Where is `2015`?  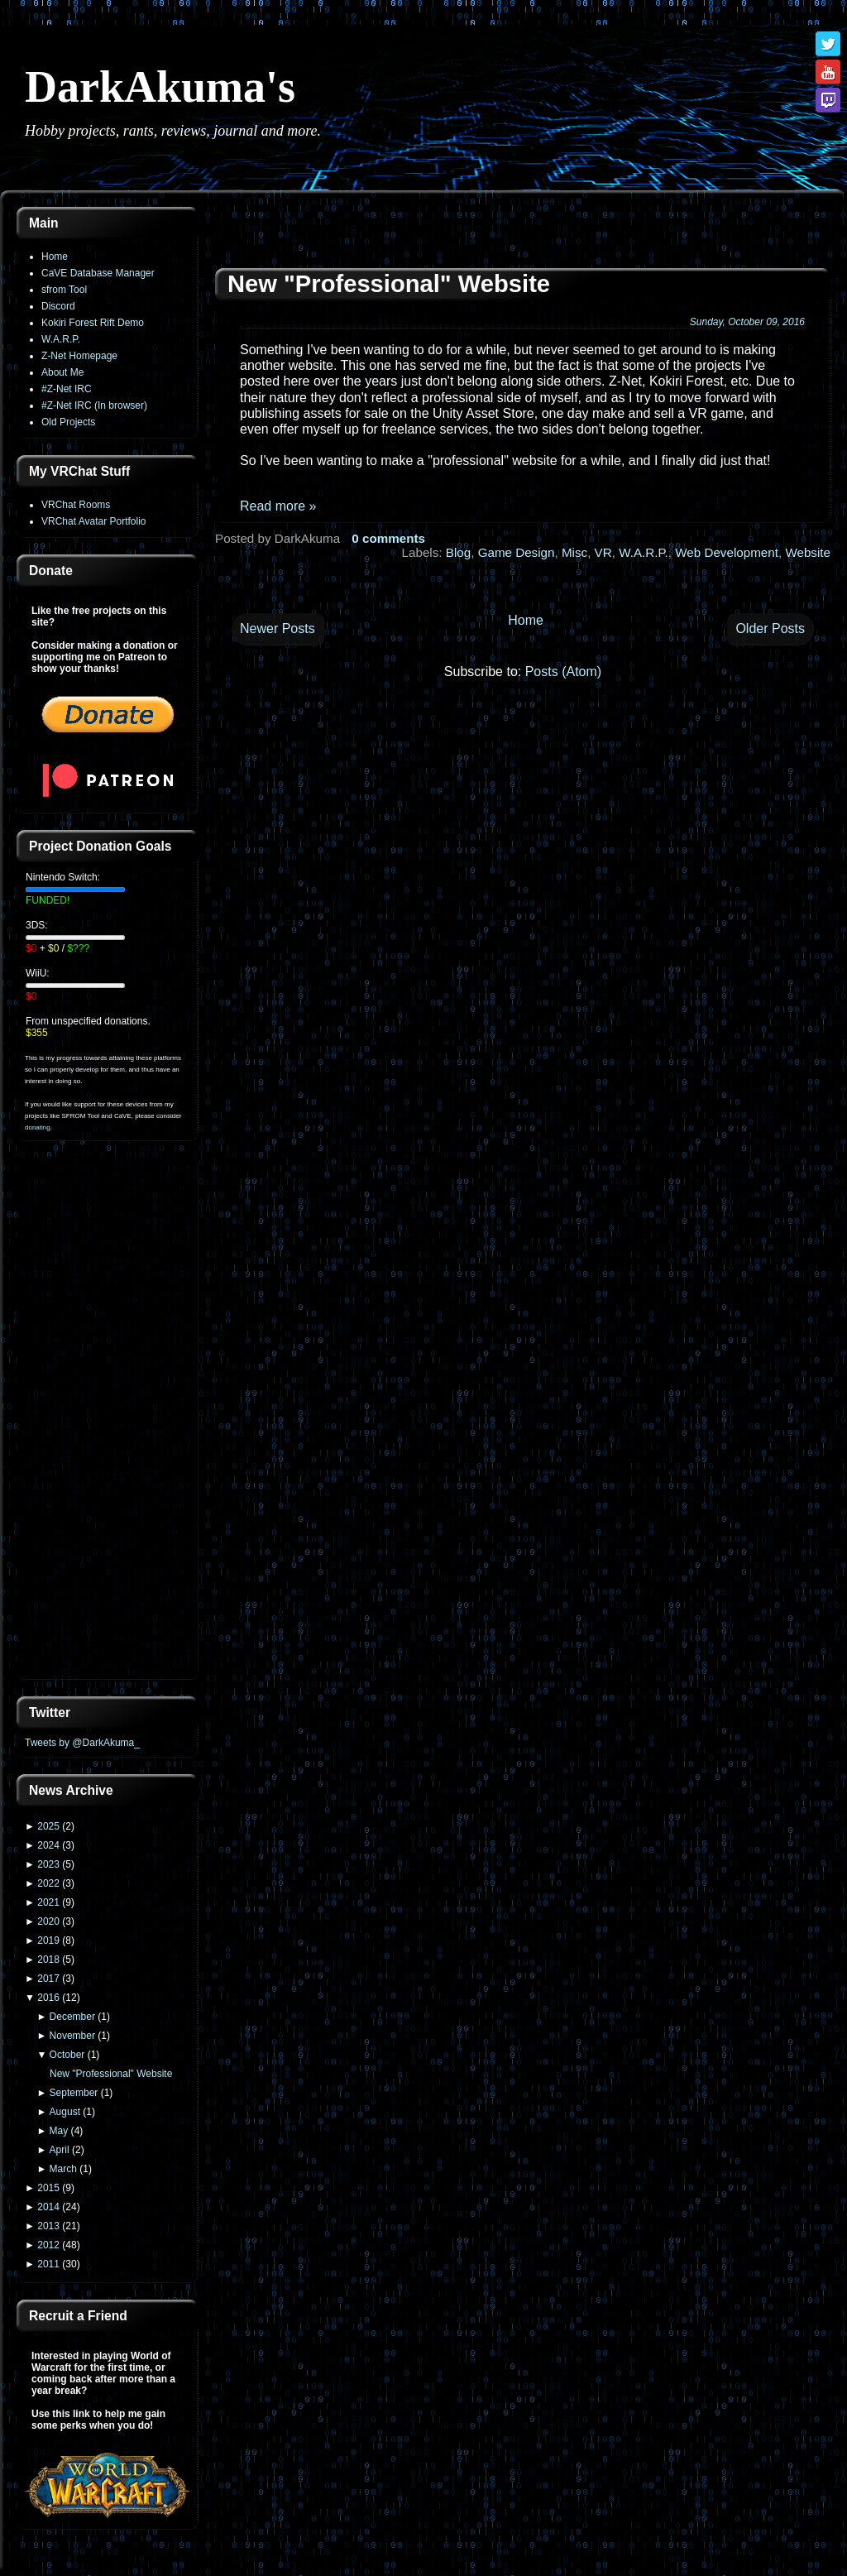 2015 is located at coordinates (48, 2188).